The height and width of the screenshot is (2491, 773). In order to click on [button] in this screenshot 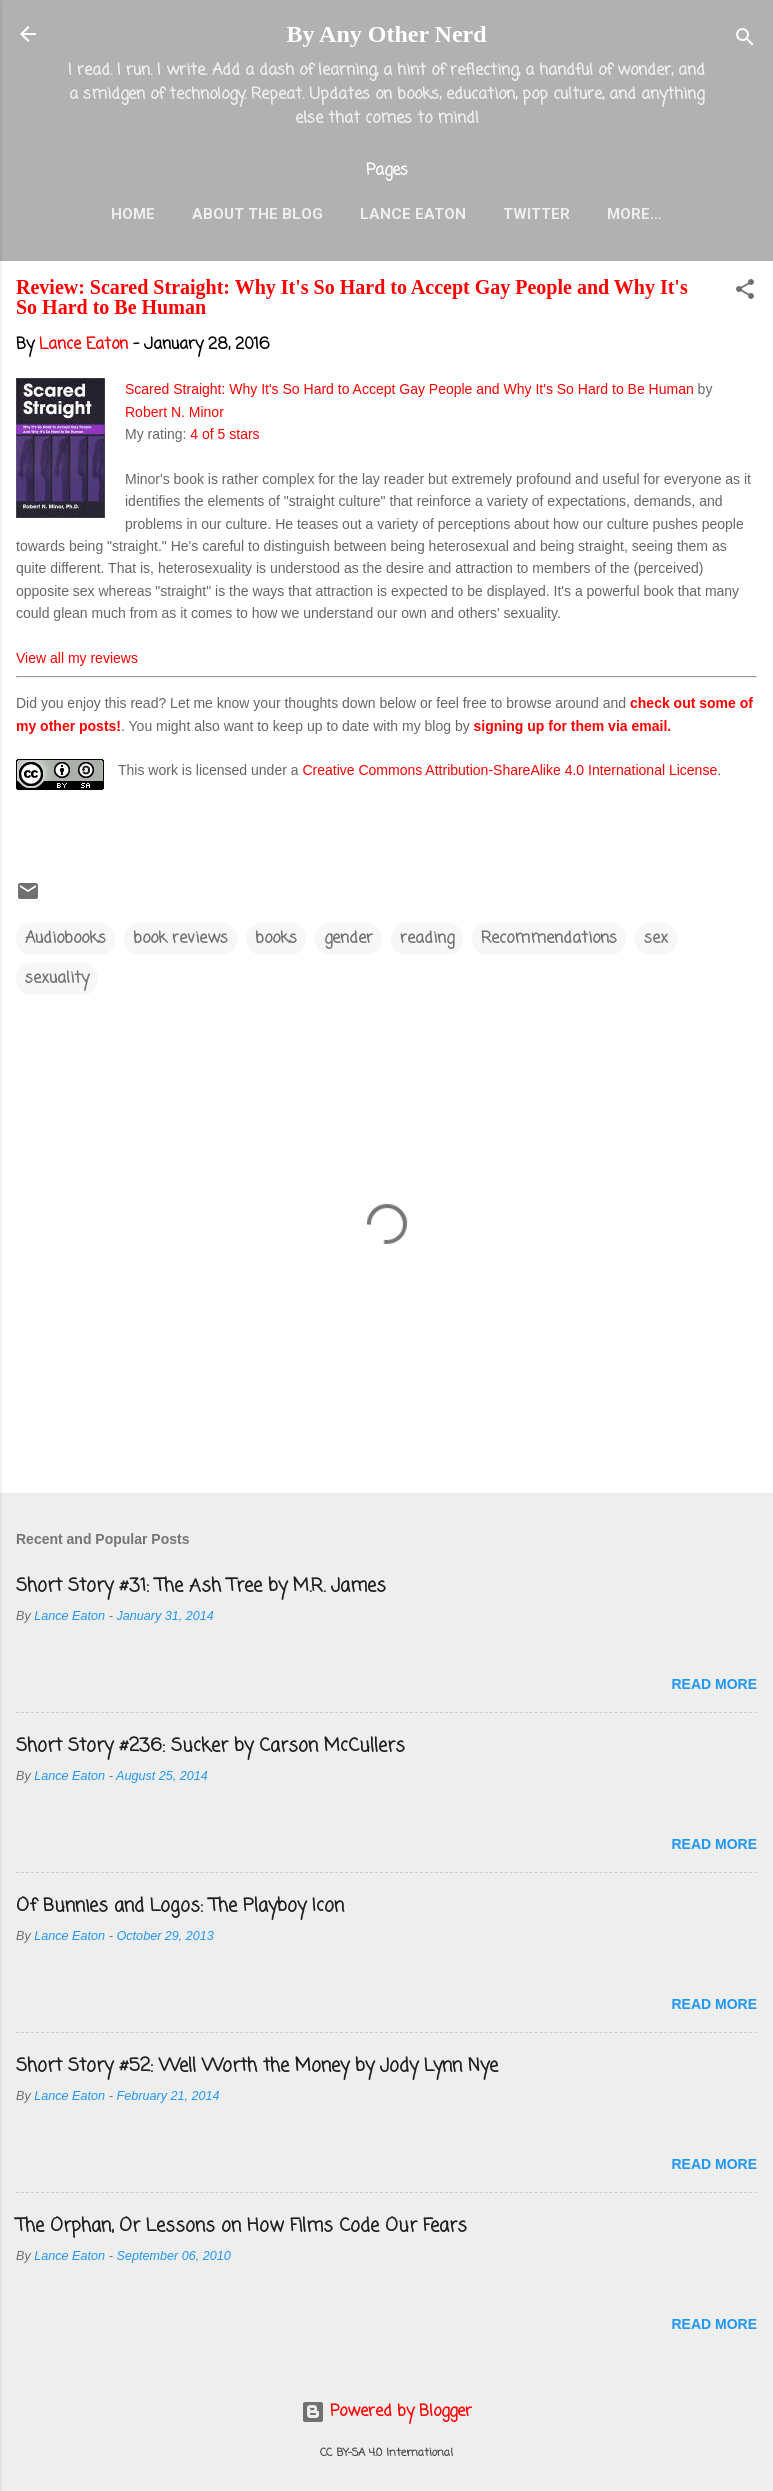, I will do `click(745, 293)`.